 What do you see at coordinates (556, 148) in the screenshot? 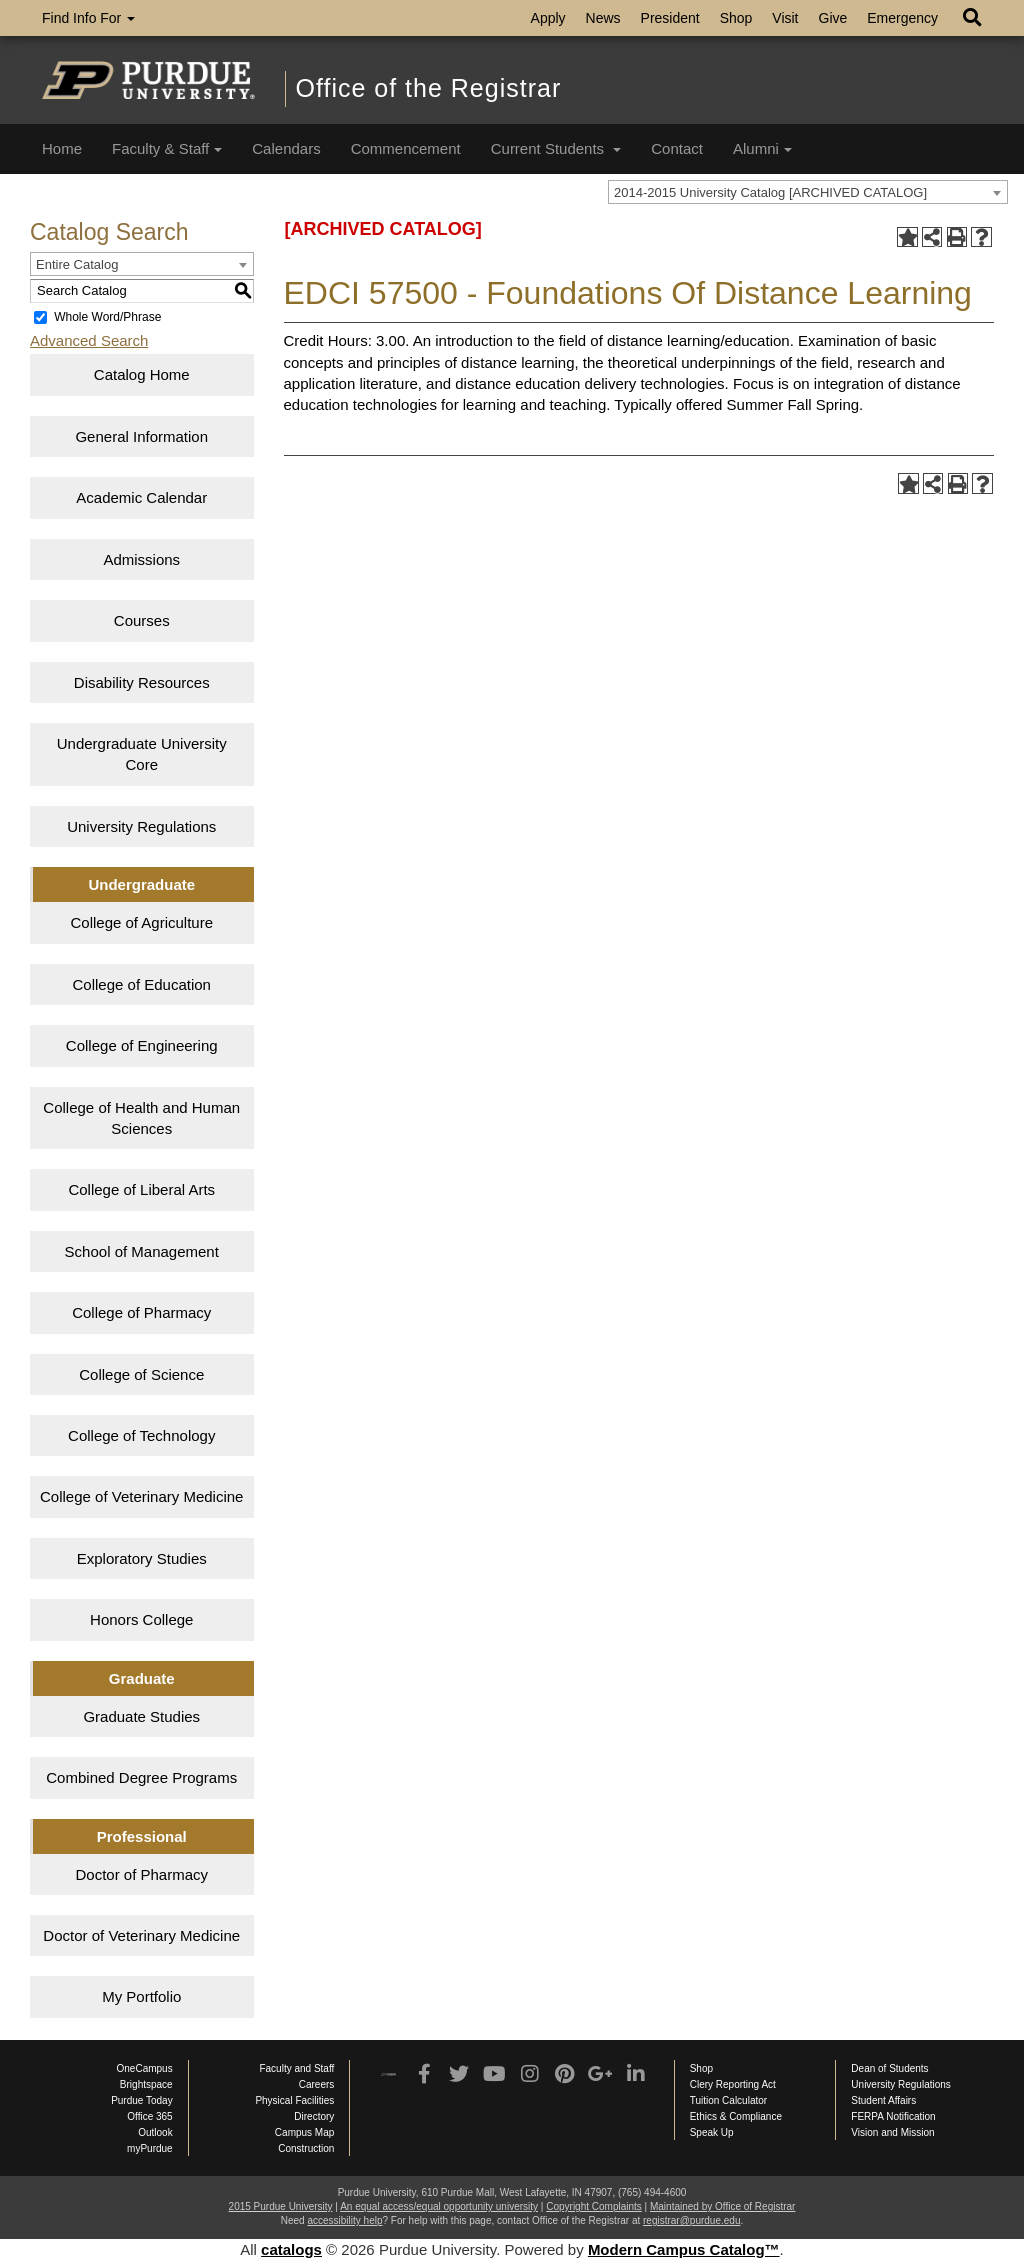
I see `Current Students` at bounding box center [556, 148].